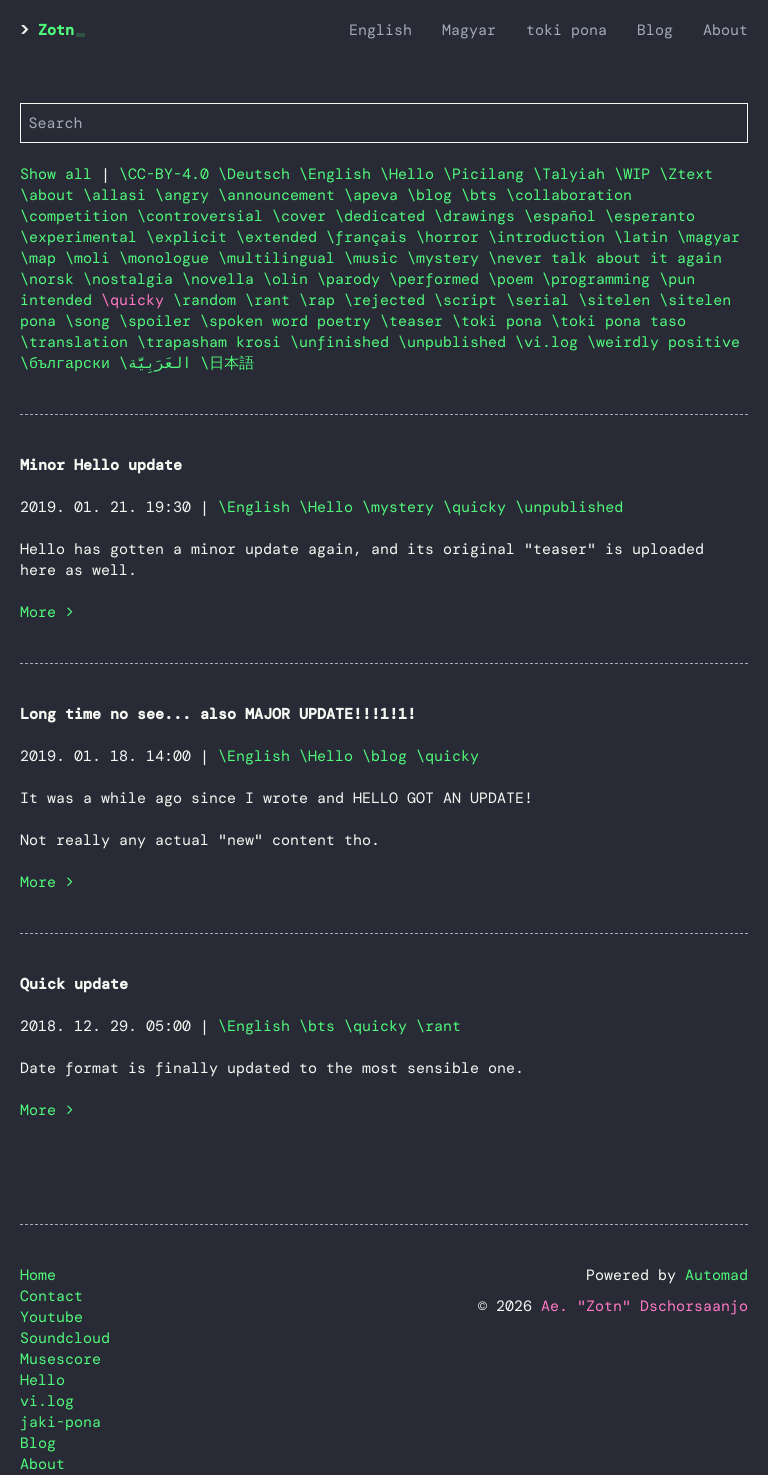 The height and width of the screenshot is (1475, 768). What do you see at coordinates (479, 216) in the screenshot?
I see `\drawings` at bounding box center [479, 216].